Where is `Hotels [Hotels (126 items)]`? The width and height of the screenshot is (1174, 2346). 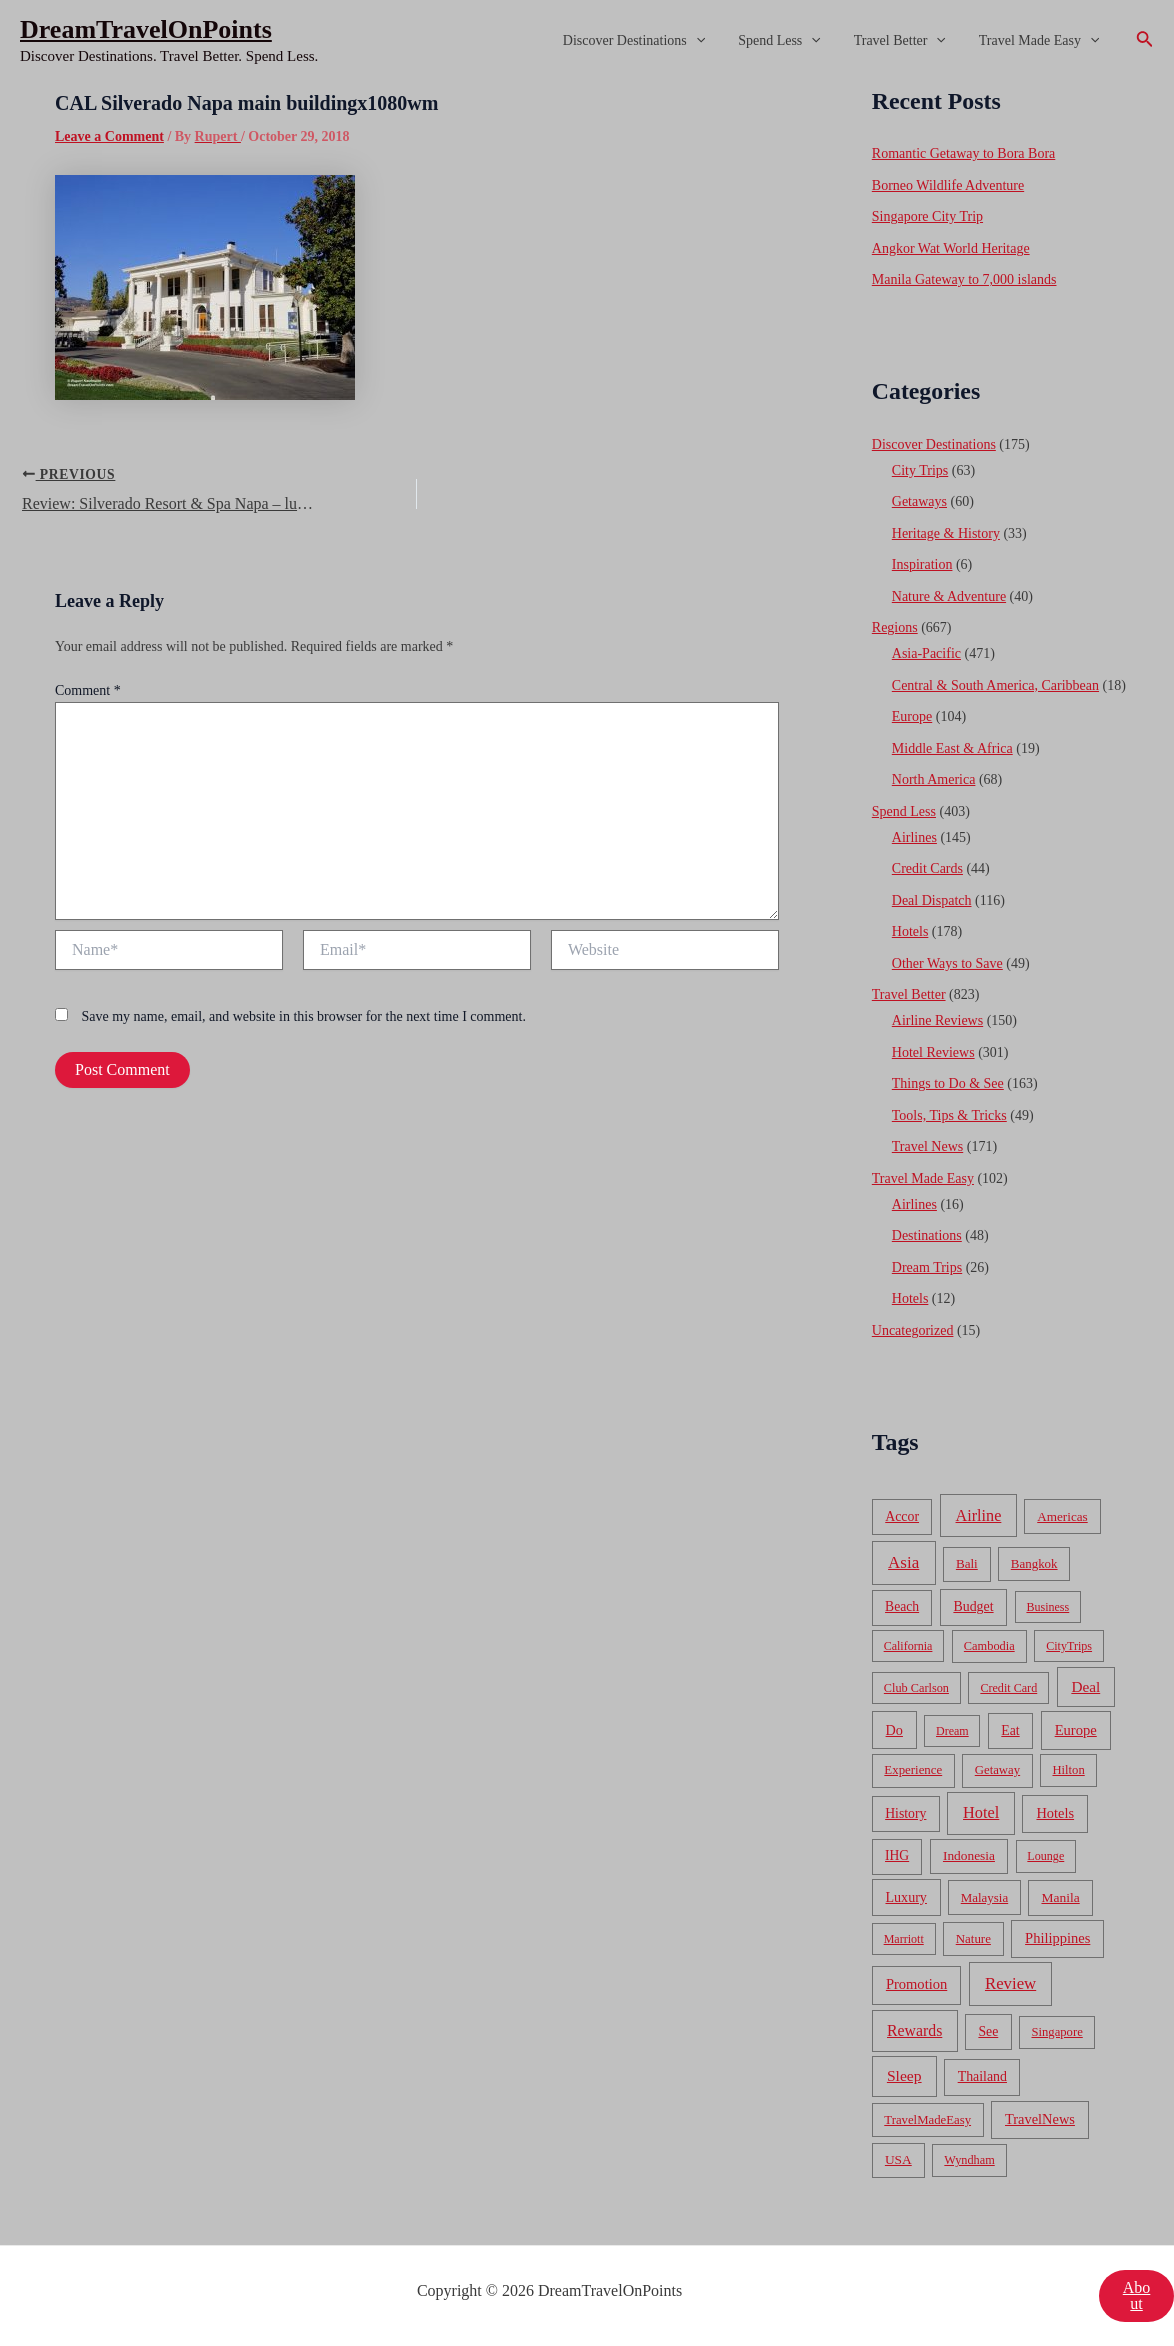 Hotels [Hotels (126 items)] is located at coordinates (1055, 1813).